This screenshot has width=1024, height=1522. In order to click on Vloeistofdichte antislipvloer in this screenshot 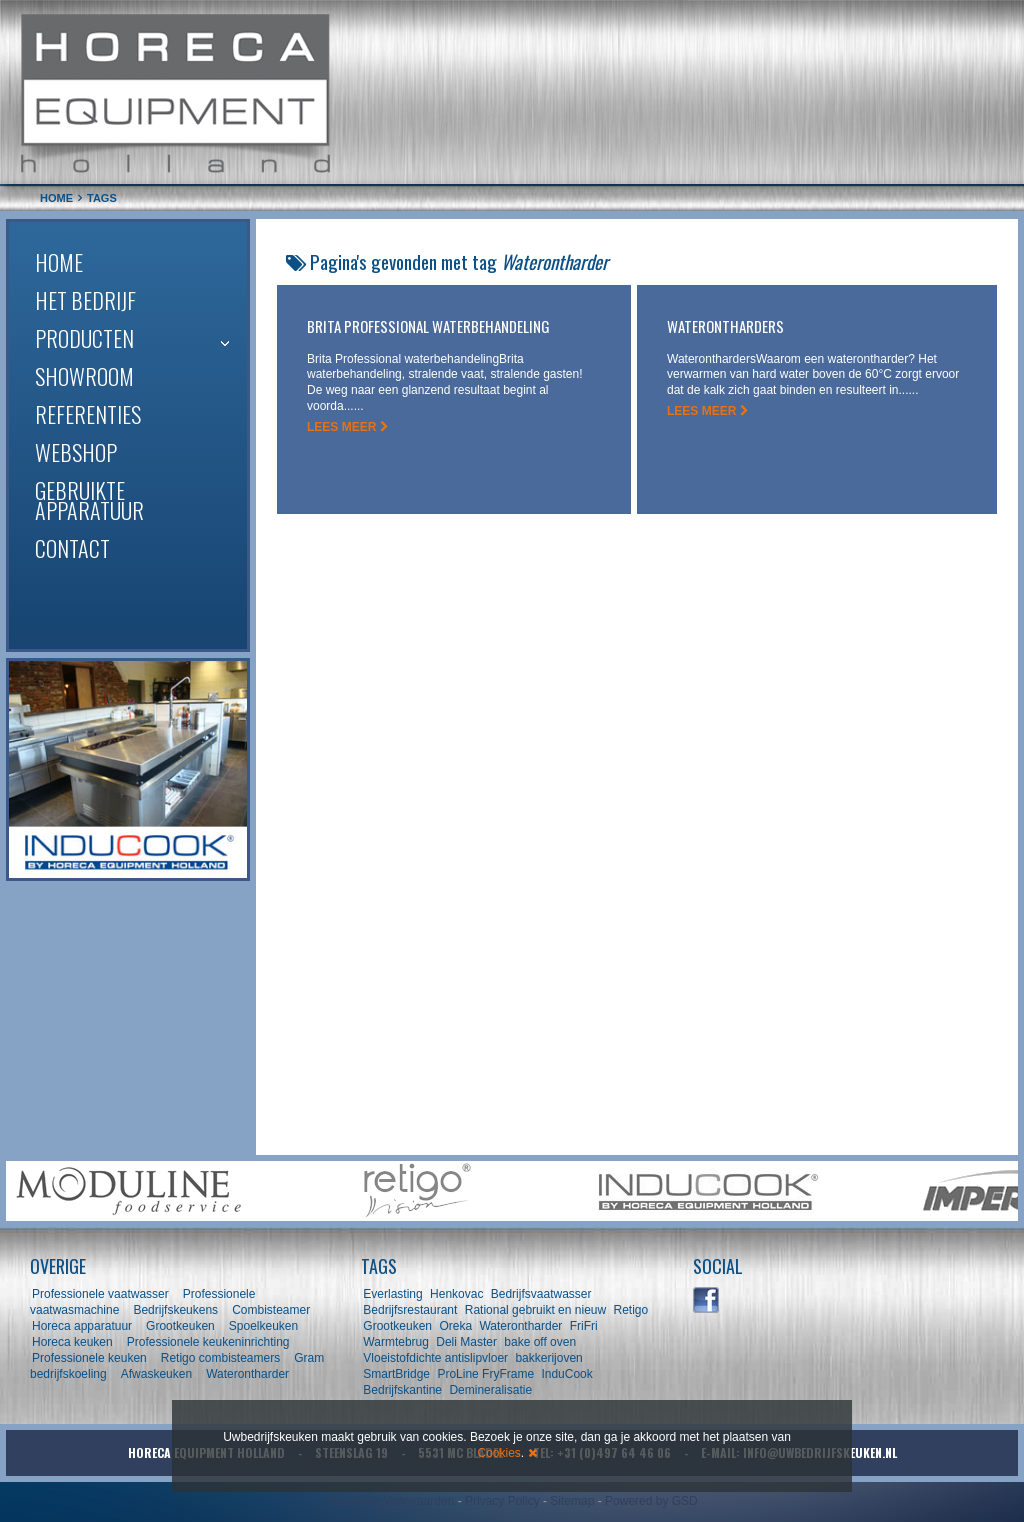, I will do `click(435, 1358)`.